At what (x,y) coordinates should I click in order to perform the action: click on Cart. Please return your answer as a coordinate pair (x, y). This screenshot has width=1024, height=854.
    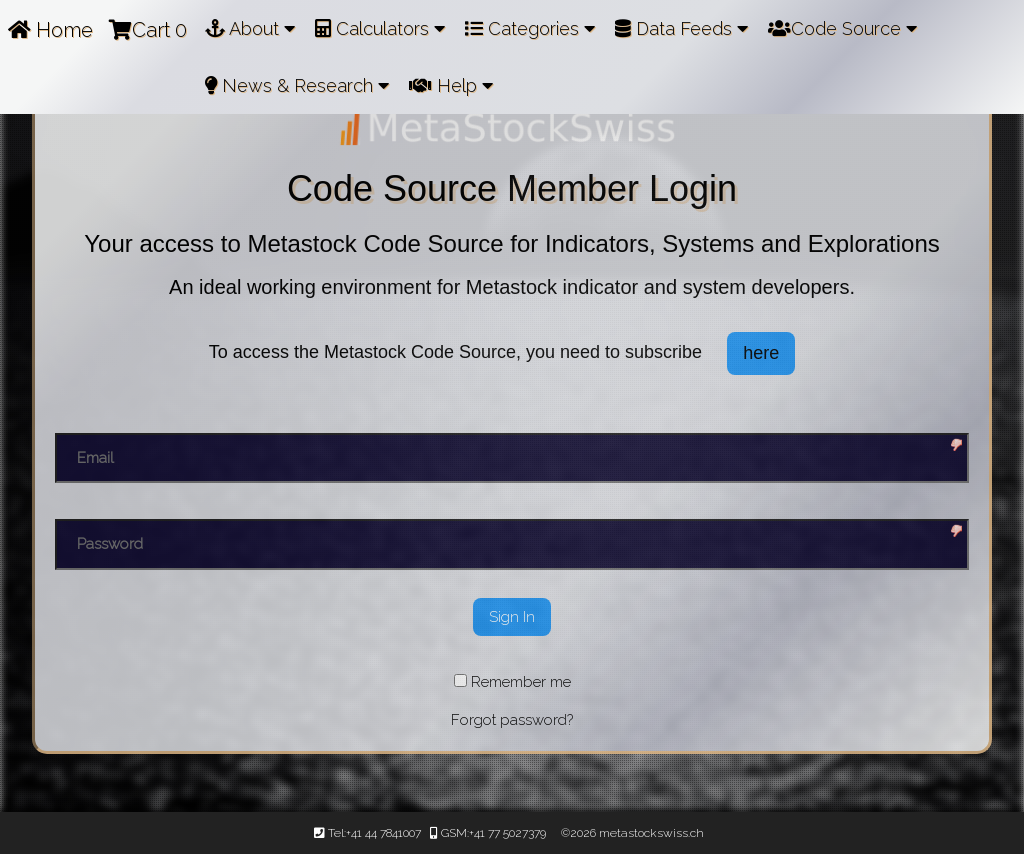
    Looking at the image, I should click on (148, 30).